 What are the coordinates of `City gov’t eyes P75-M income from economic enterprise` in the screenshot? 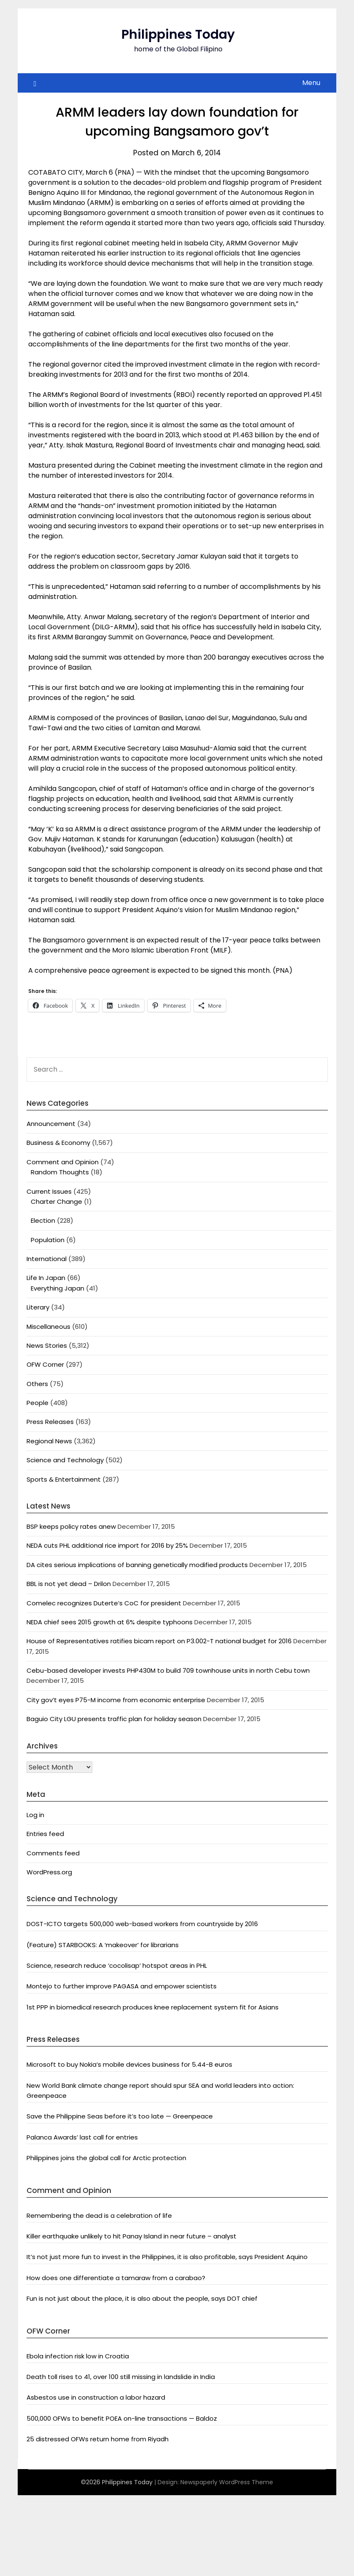 It's located at (116, 1699).